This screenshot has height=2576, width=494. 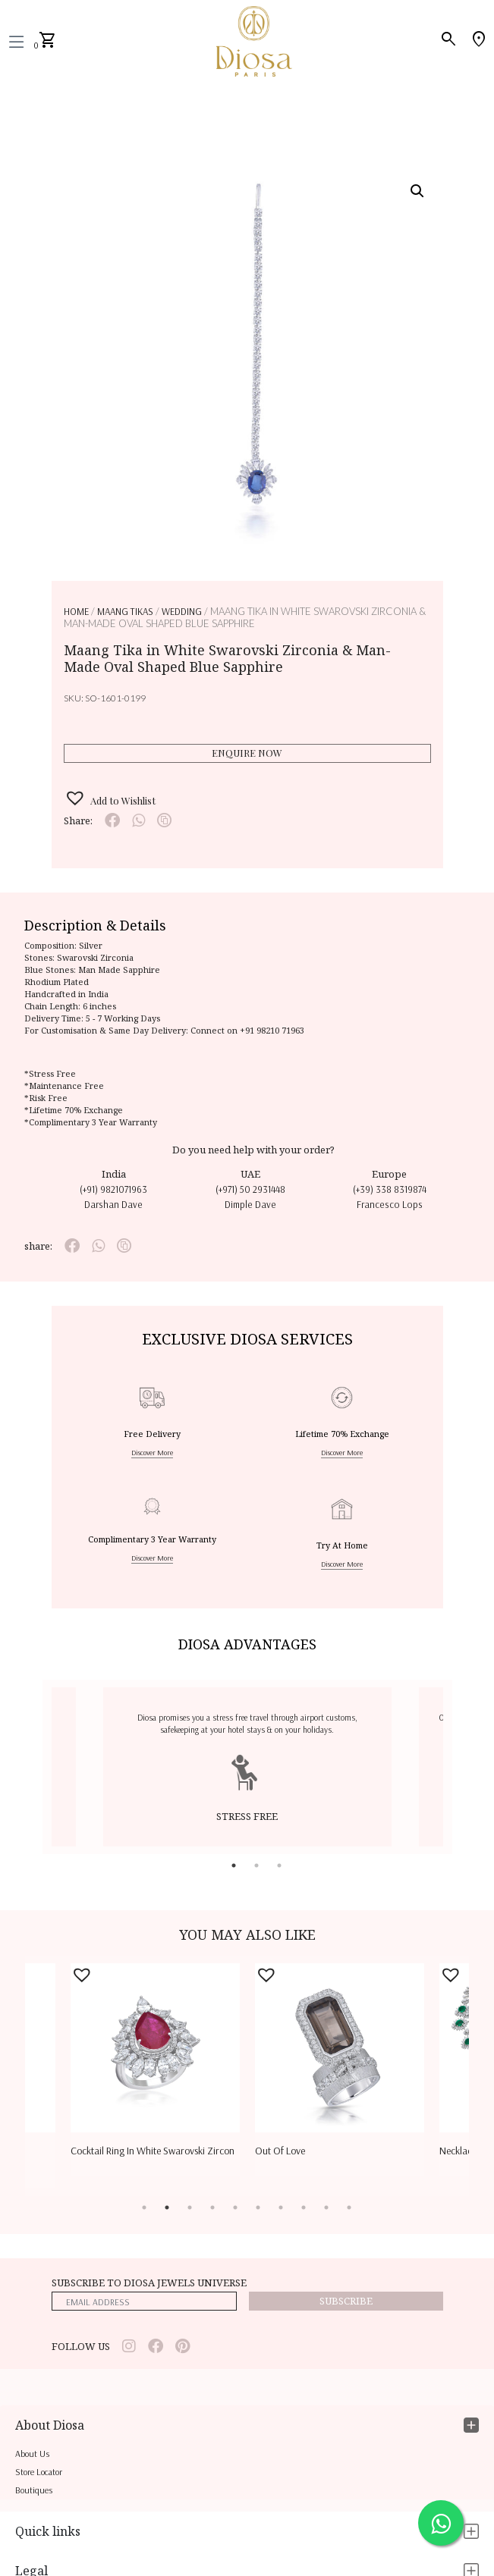 I want to click on 3 [tab], so click(x=279, y=1865).